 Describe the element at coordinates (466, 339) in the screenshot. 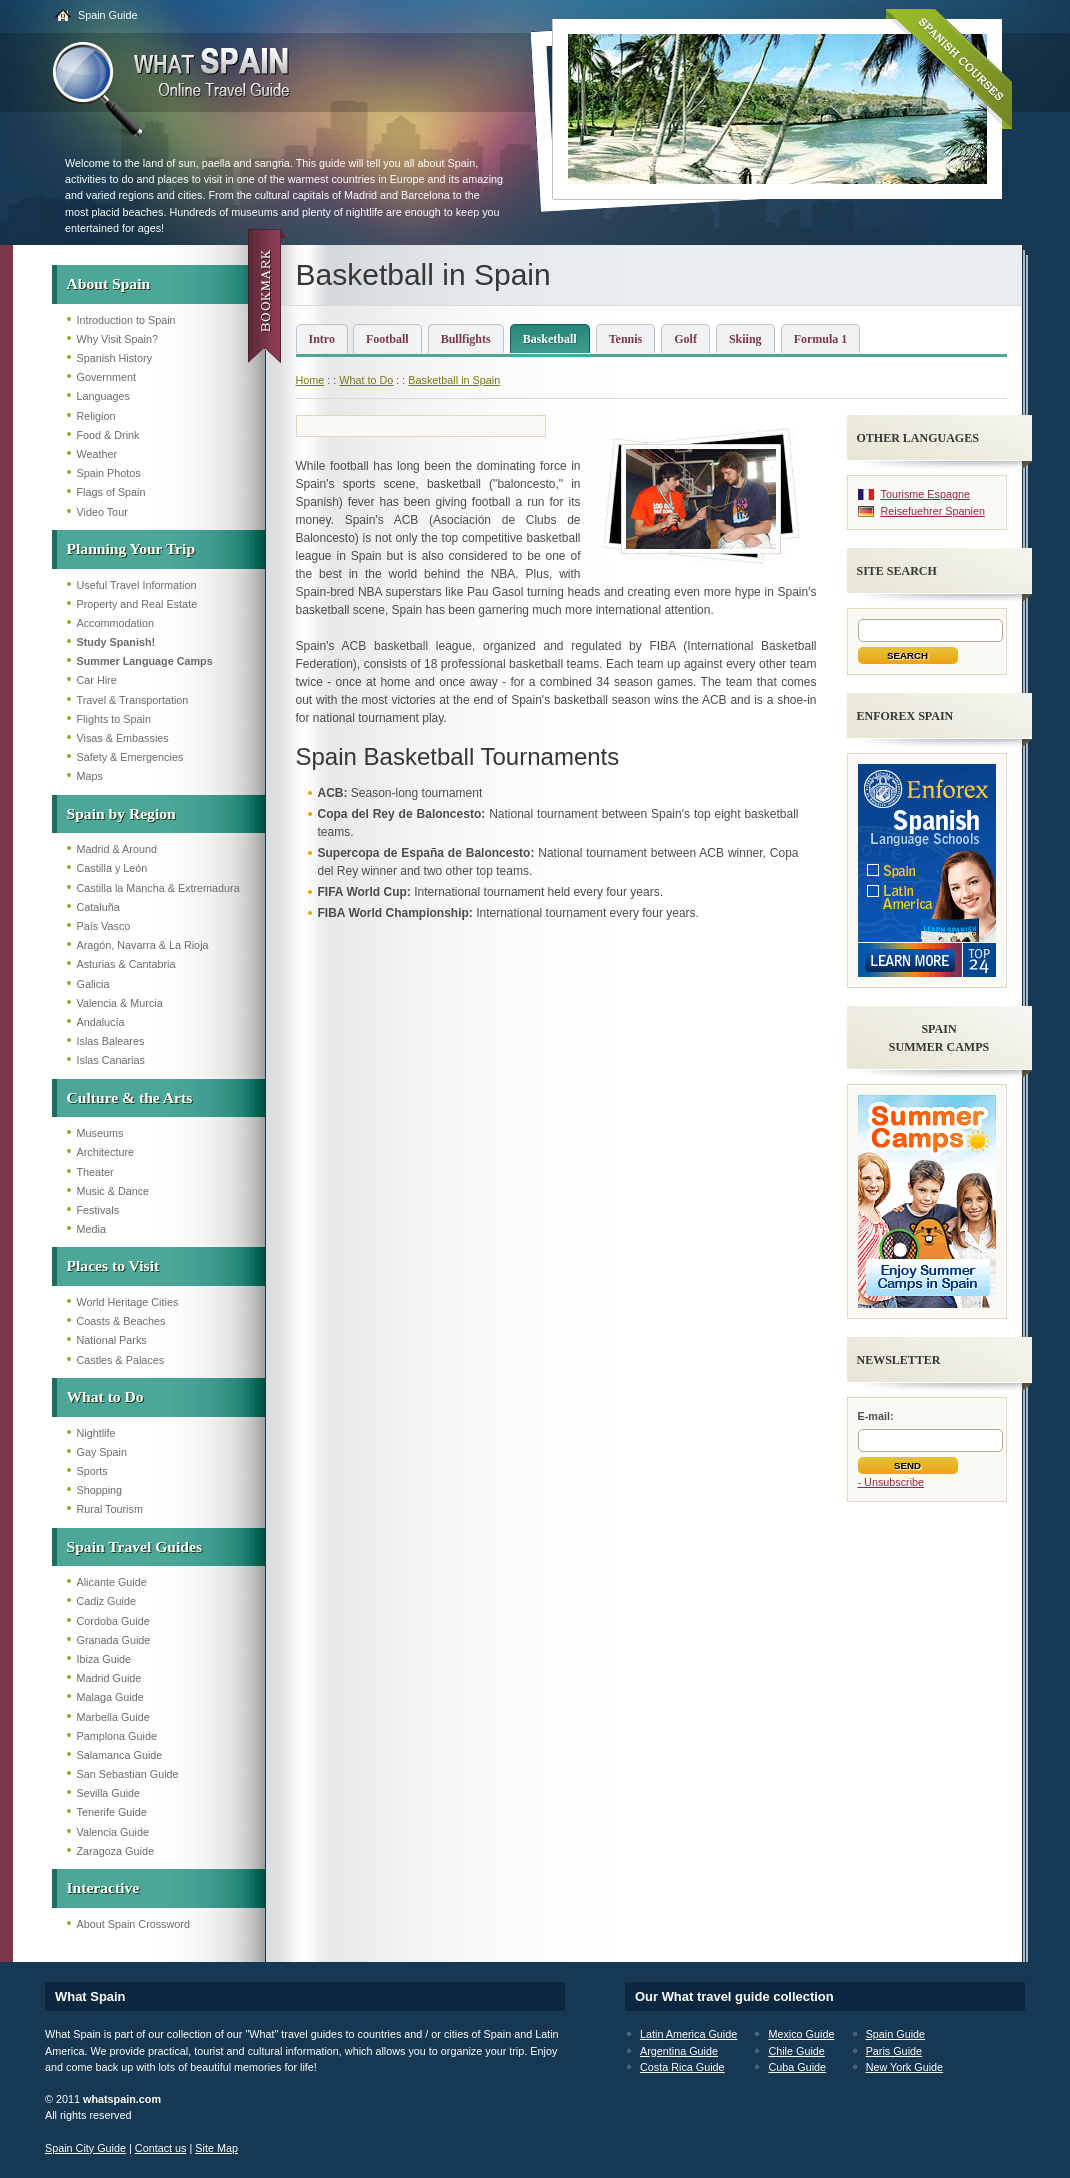

I see `Bullfights` at that location.